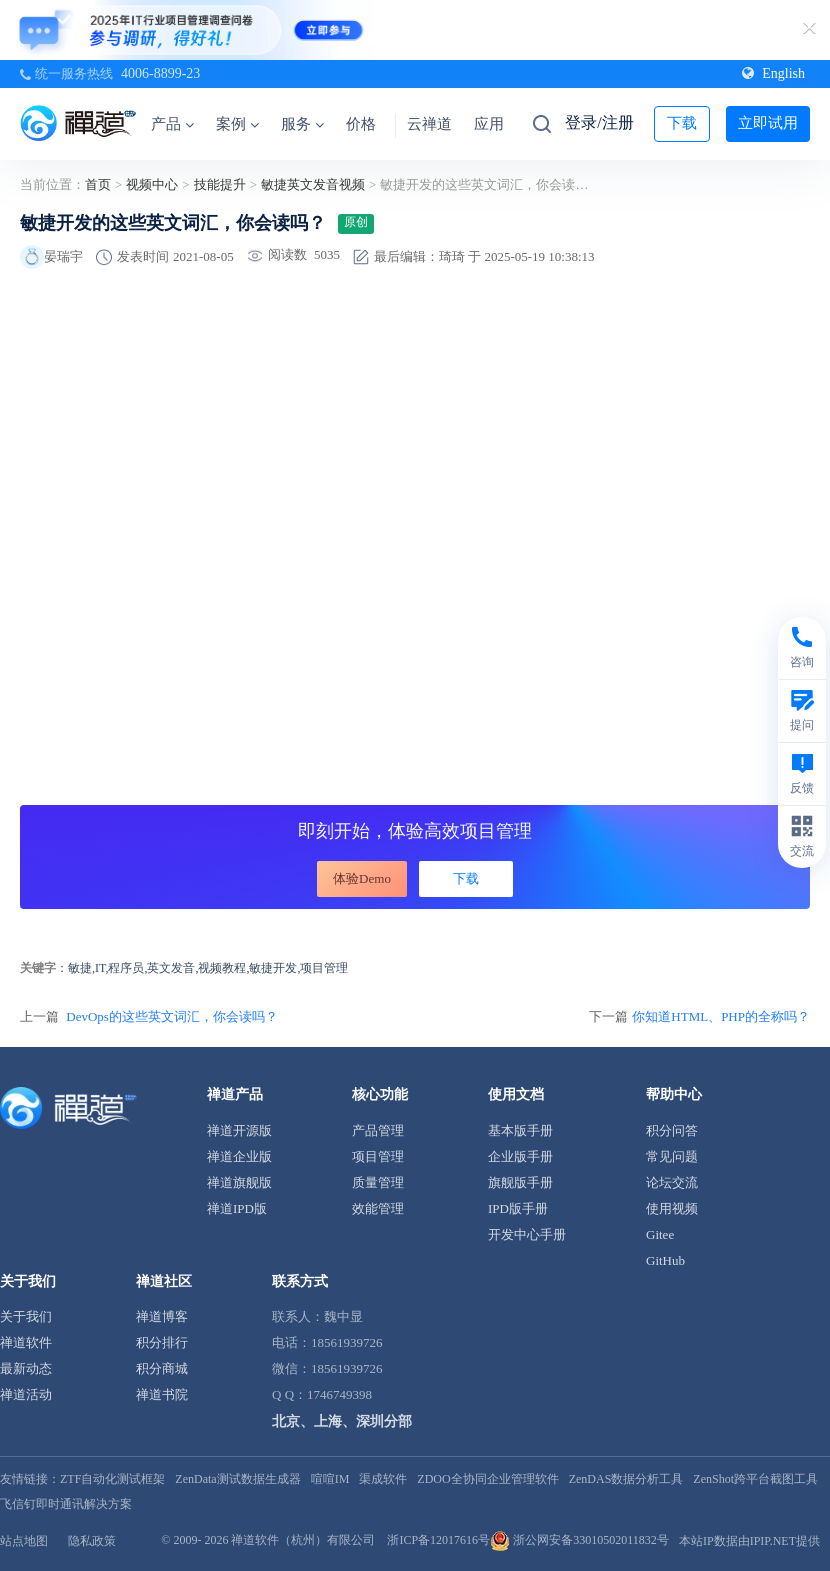 This screenshot has height=1571, width=830. Describe the element at coordinates (438, 1540) in the screenshot. I see `浙ICP备12017616号` at that location.